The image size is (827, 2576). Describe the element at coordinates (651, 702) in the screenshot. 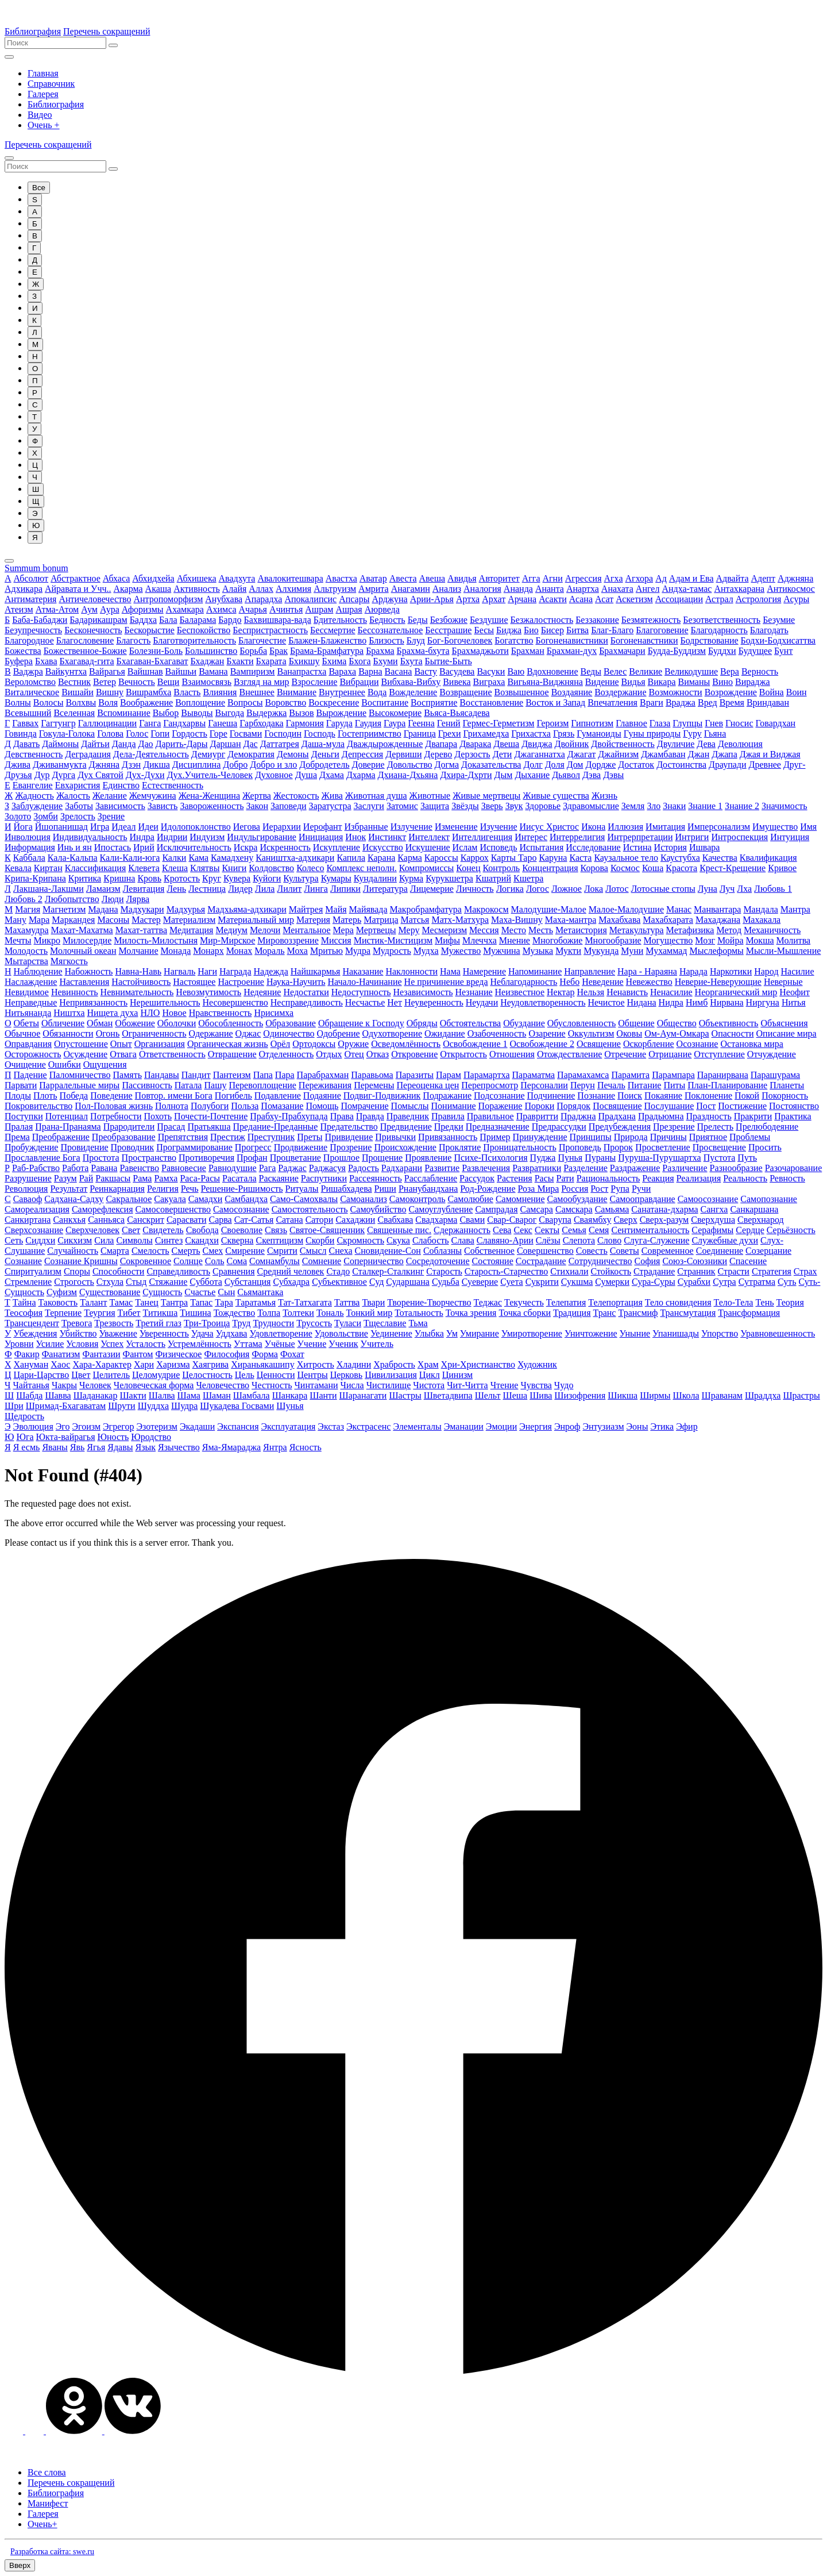

I see `Враги` at that location.